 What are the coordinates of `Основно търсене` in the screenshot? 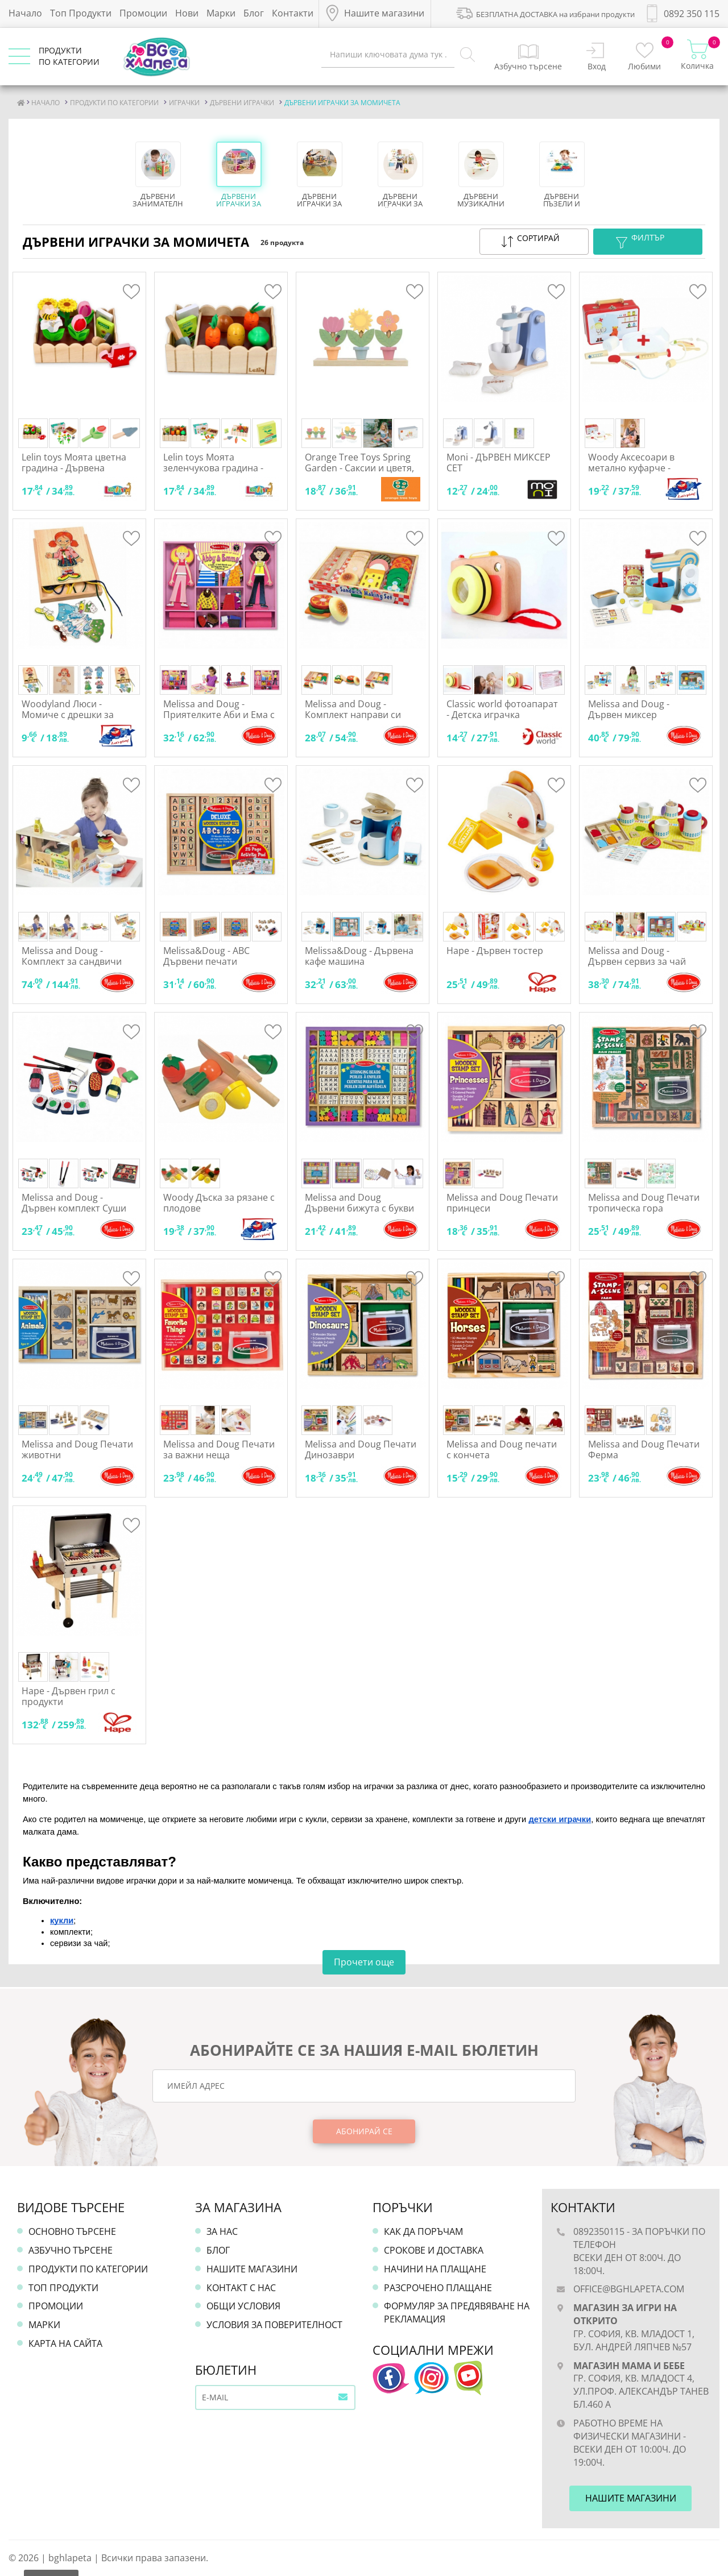 It's located at (72, 2231).